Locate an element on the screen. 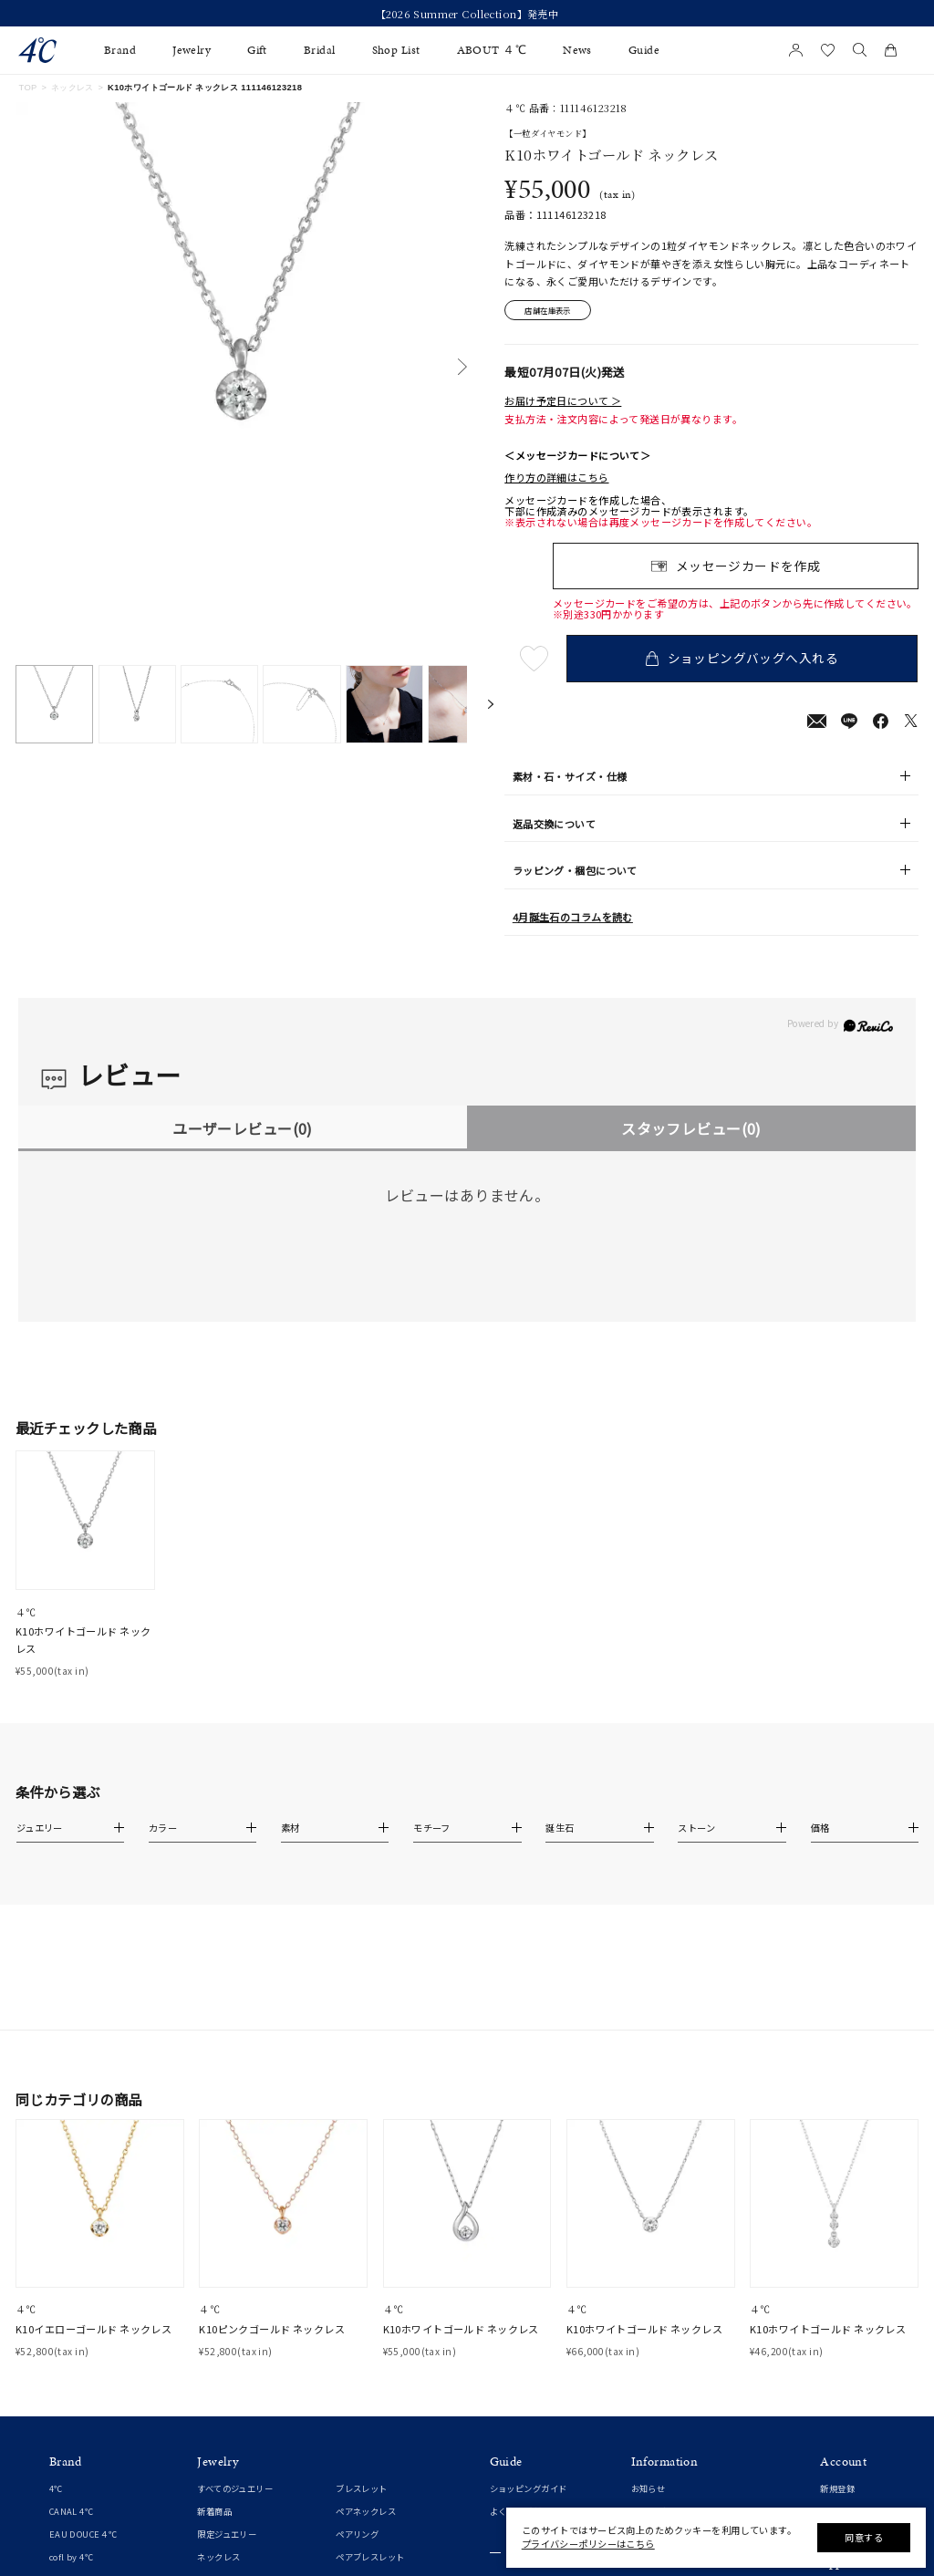  EAU DOUCE４℃ is located at coordinates (83, 2336).